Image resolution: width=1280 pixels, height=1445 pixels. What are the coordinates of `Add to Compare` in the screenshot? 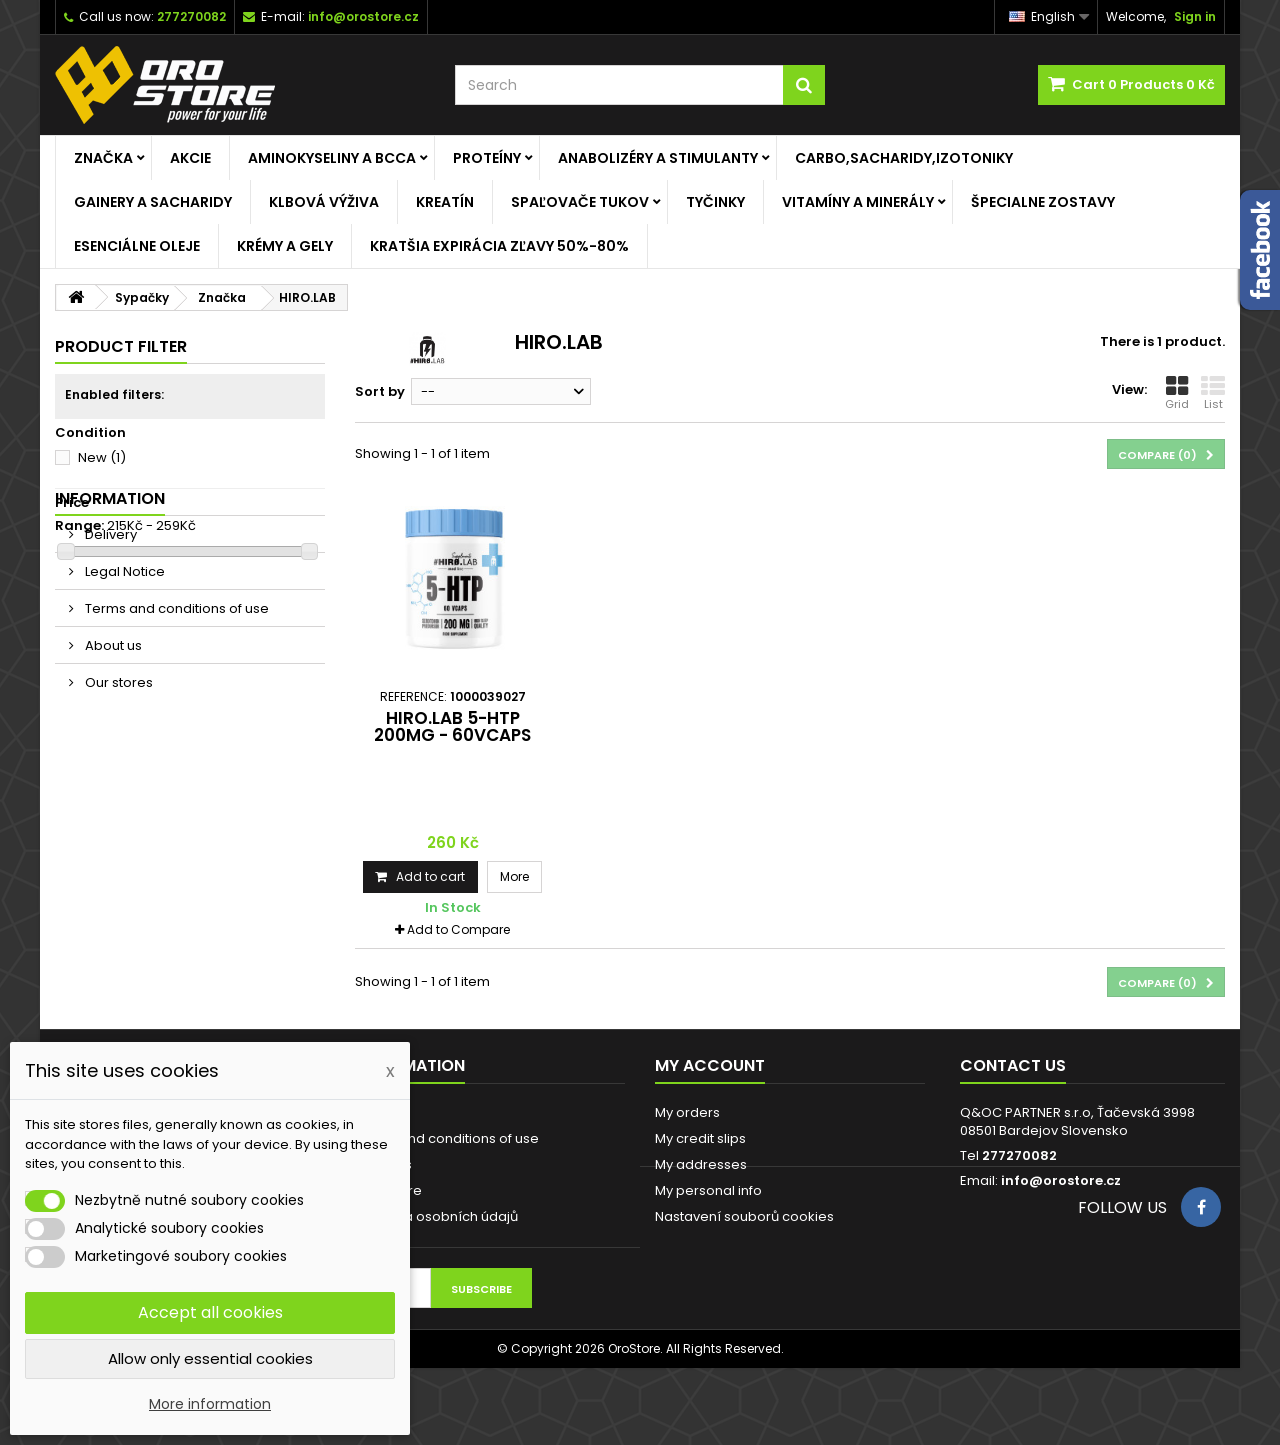 It's located at (458, 929).